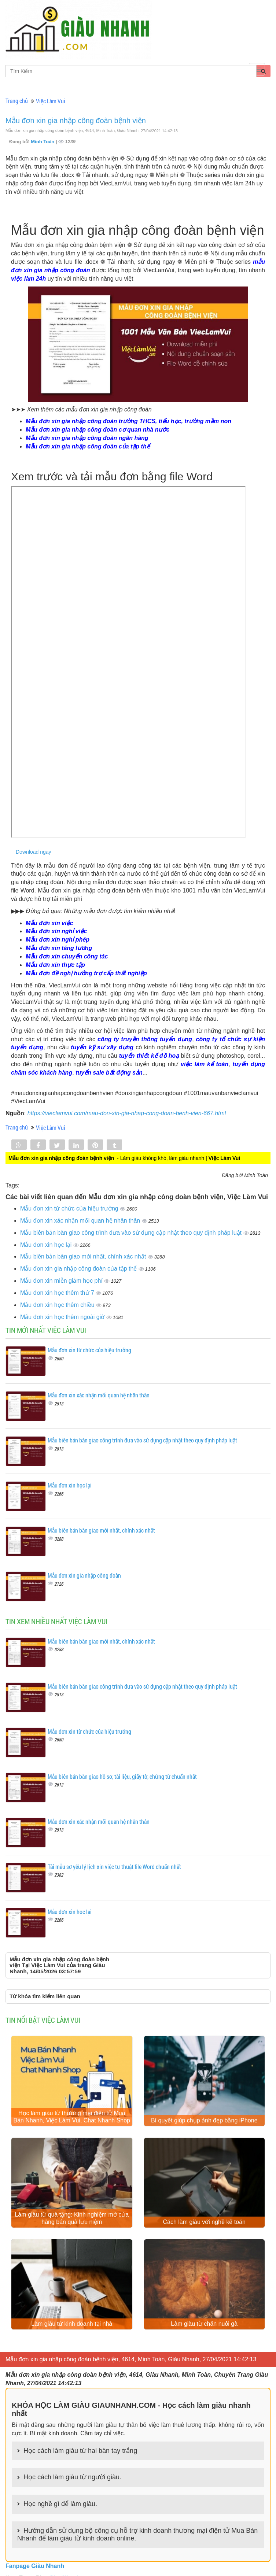 Image resolution: width=276 pixels, height=2576 pixels. Describe the element at coordinates (84, 1256) in the screenshot. I see `Mẫu biên bản bàn giao mới nhất, chính xác nhất` at that location.